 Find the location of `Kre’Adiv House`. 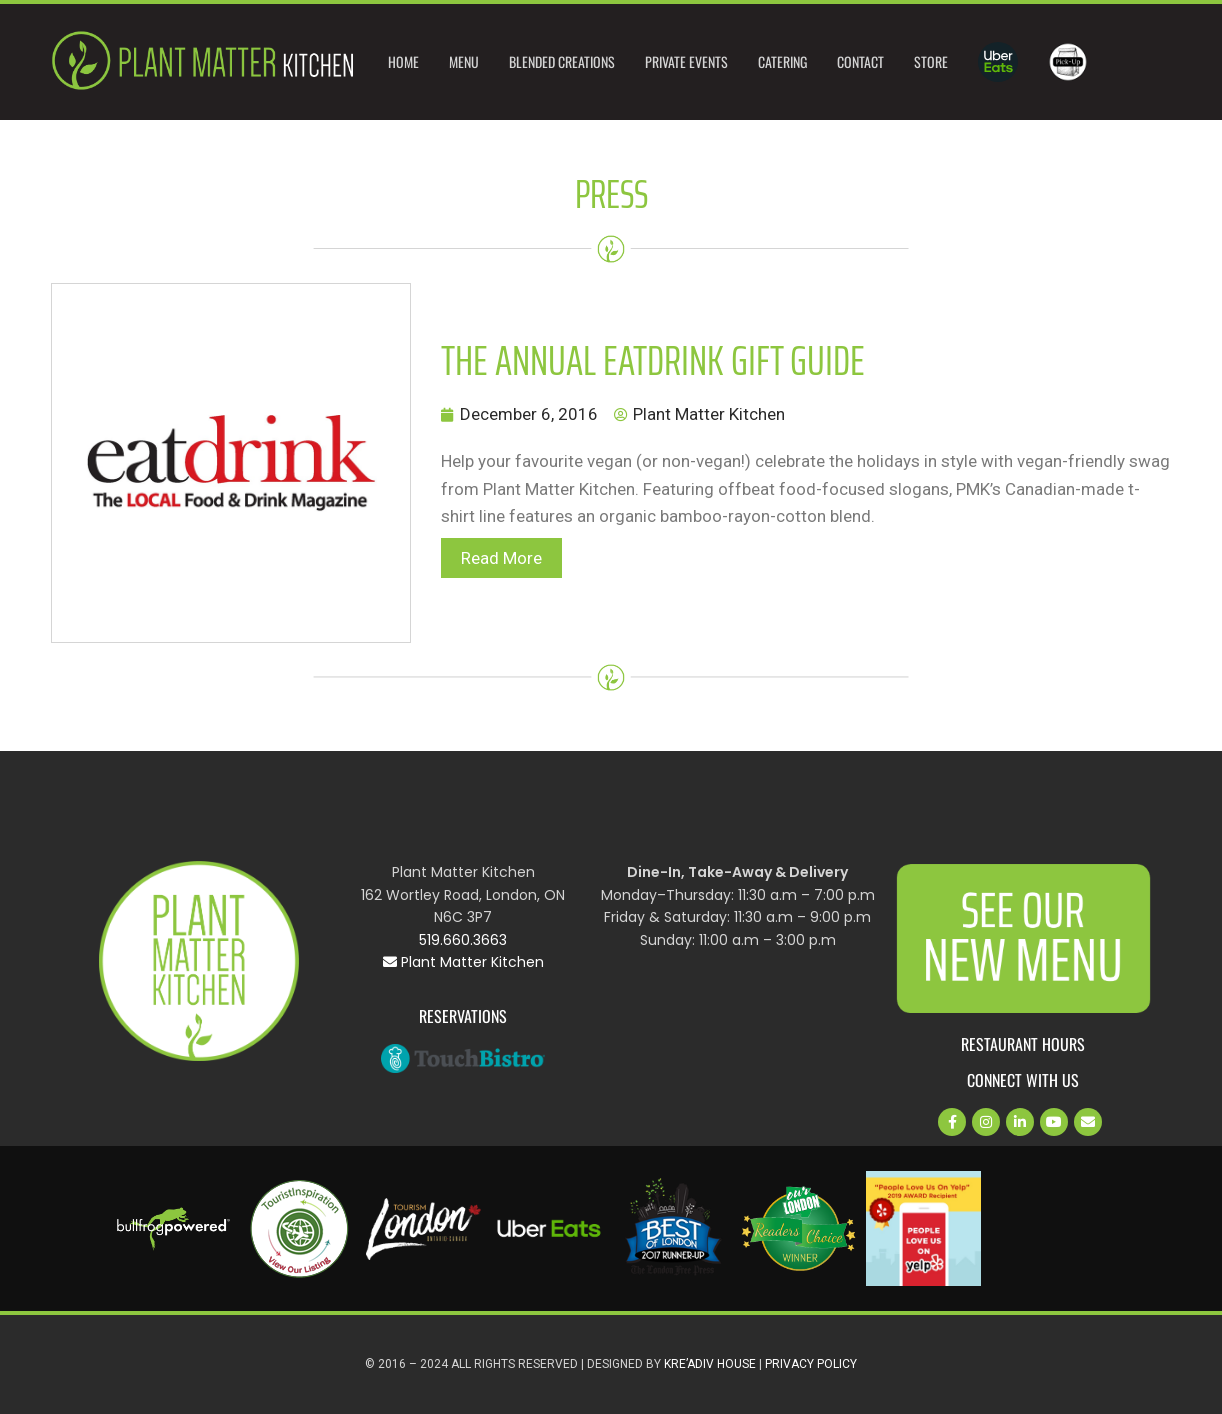

Kre’Adiv House is located at coordinates (710, 1364).